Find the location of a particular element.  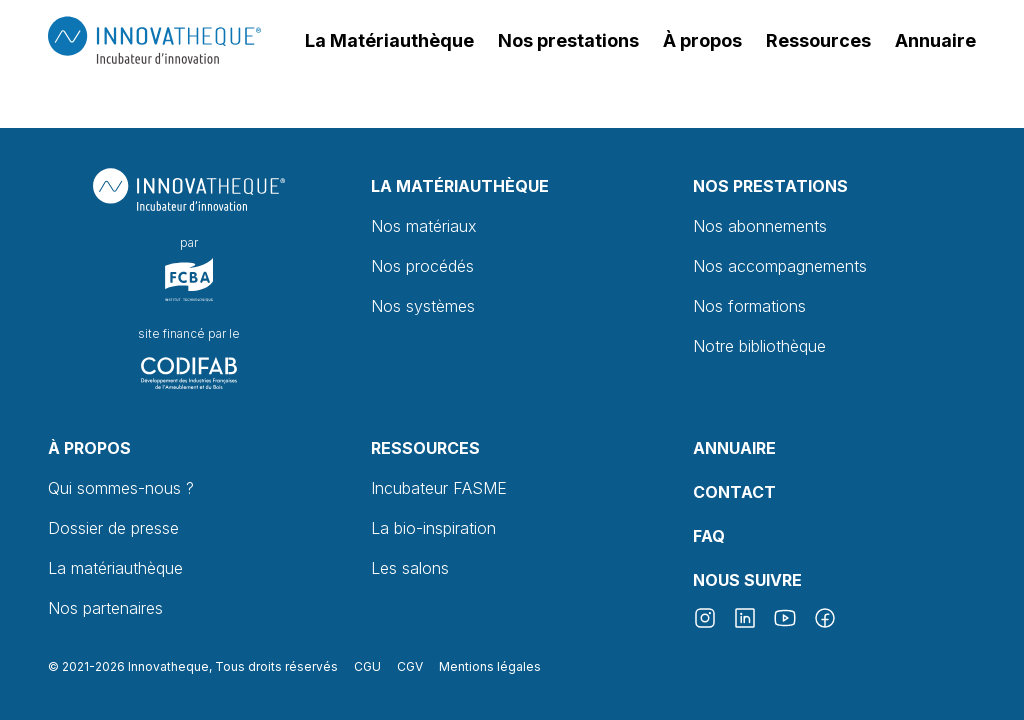

Contact is located at coordinates (734, 492).